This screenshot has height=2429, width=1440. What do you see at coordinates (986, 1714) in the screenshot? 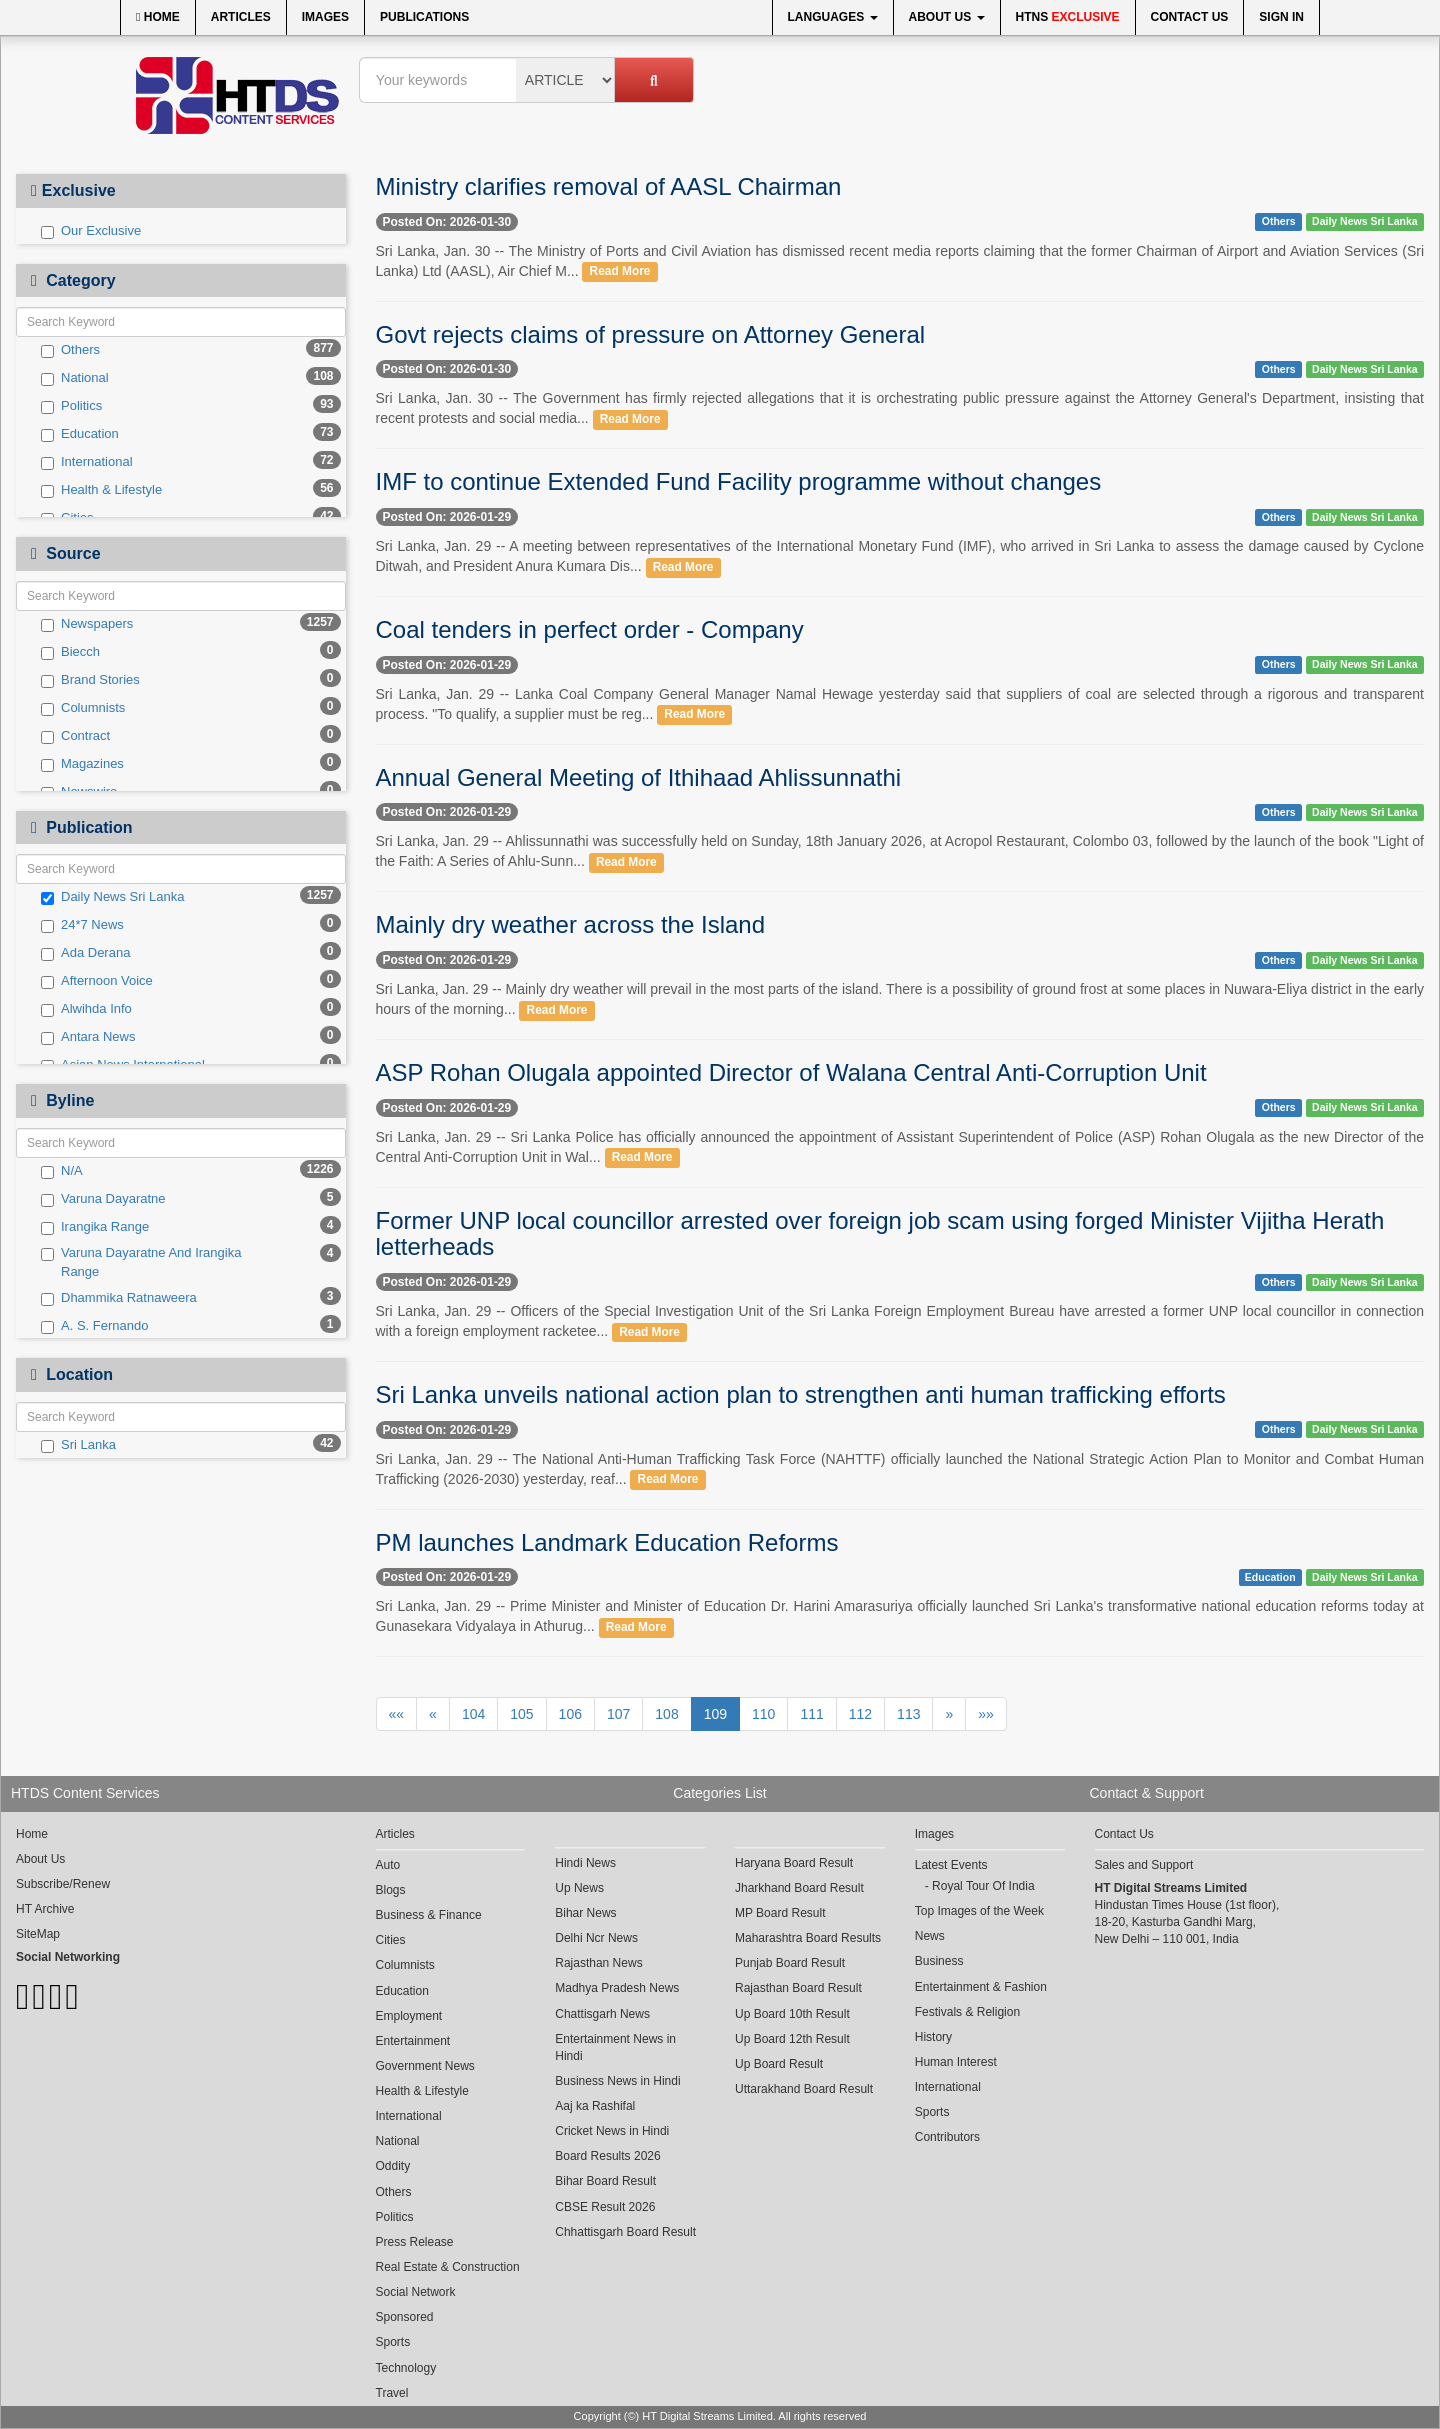
I see `»»` at bounding box center [986, 1714].